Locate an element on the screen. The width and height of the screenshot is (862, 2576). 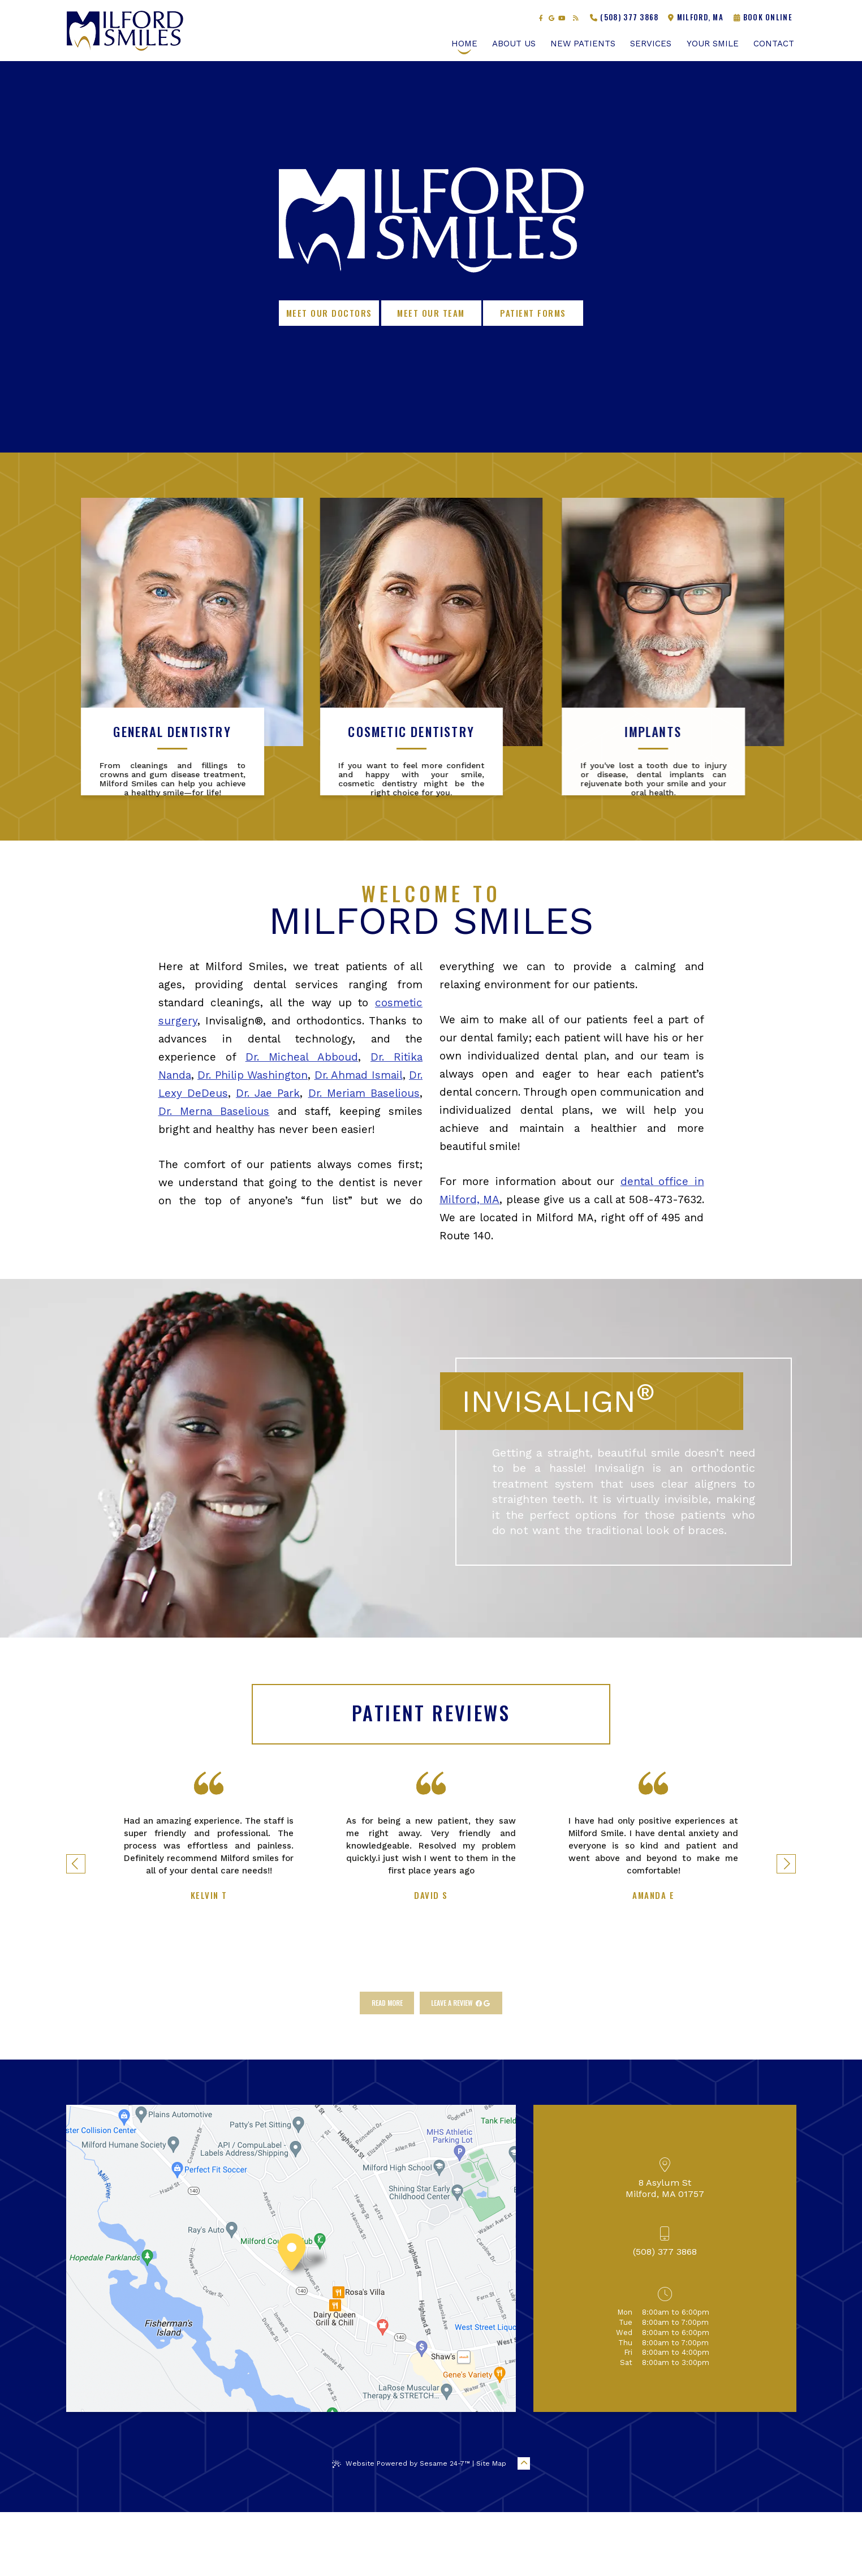
Dr. Ahmad Ismail is located at coordinates (358, 1138).